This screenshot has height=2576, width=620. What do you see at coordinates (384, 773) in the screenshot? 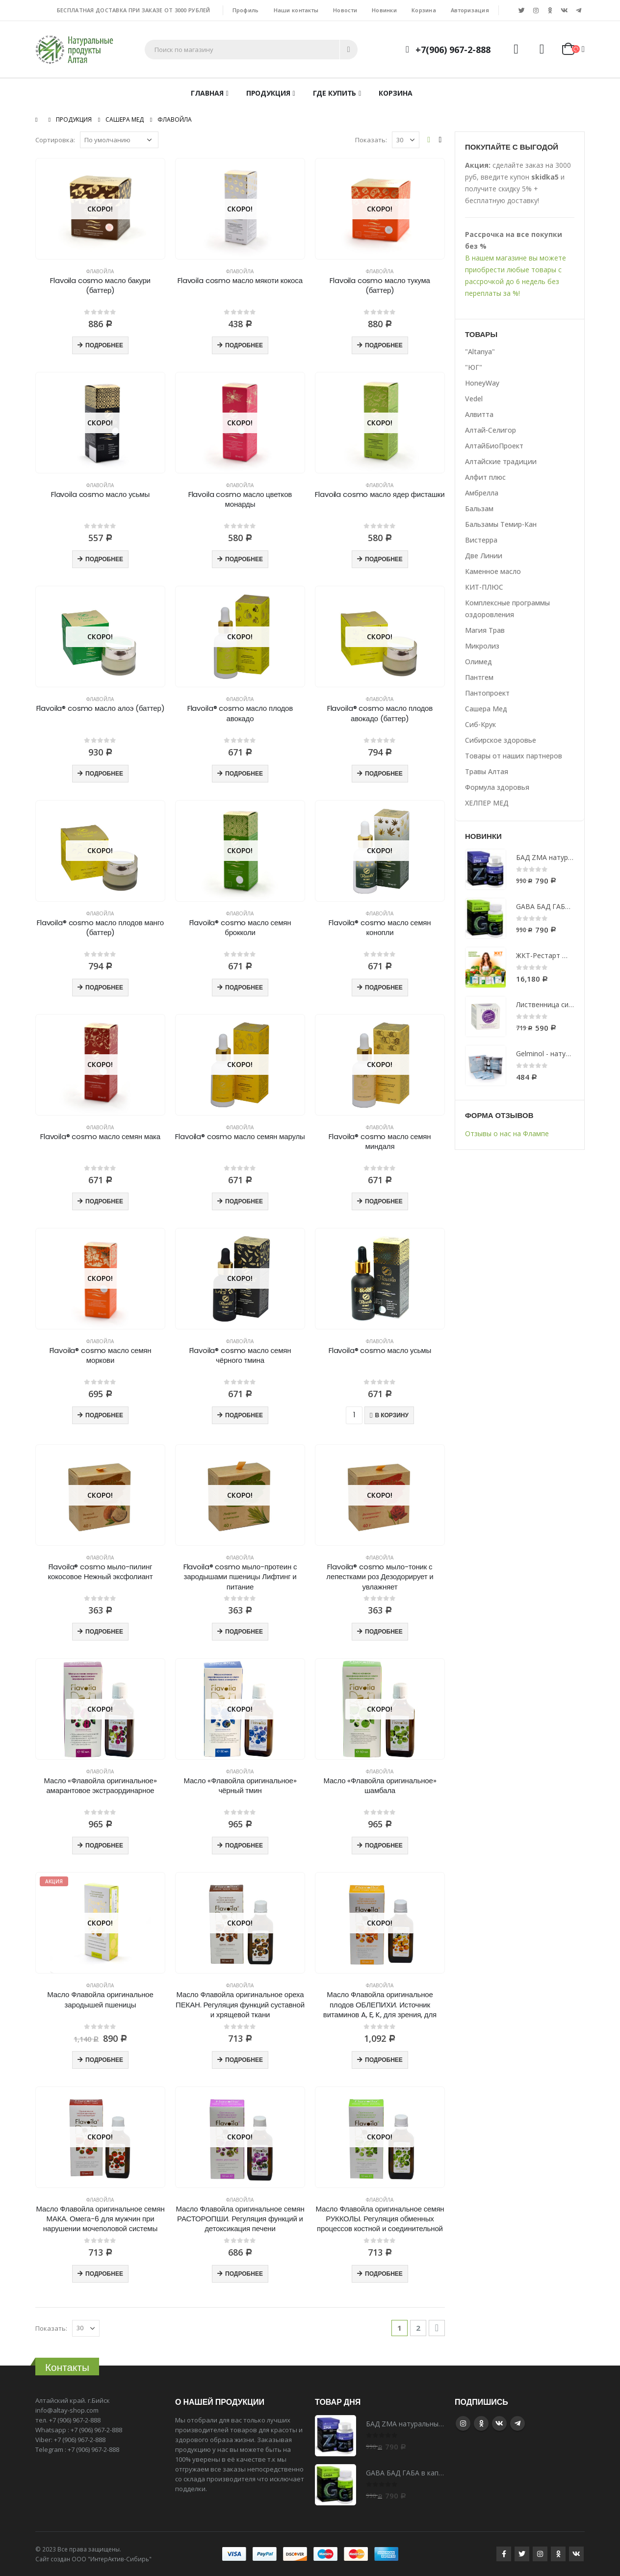
I see `Подробнее [Прочитайте больше о “Flavoila® cosmo масло плодов авокадо (баттер)”]` at bounding box center [384, 773].